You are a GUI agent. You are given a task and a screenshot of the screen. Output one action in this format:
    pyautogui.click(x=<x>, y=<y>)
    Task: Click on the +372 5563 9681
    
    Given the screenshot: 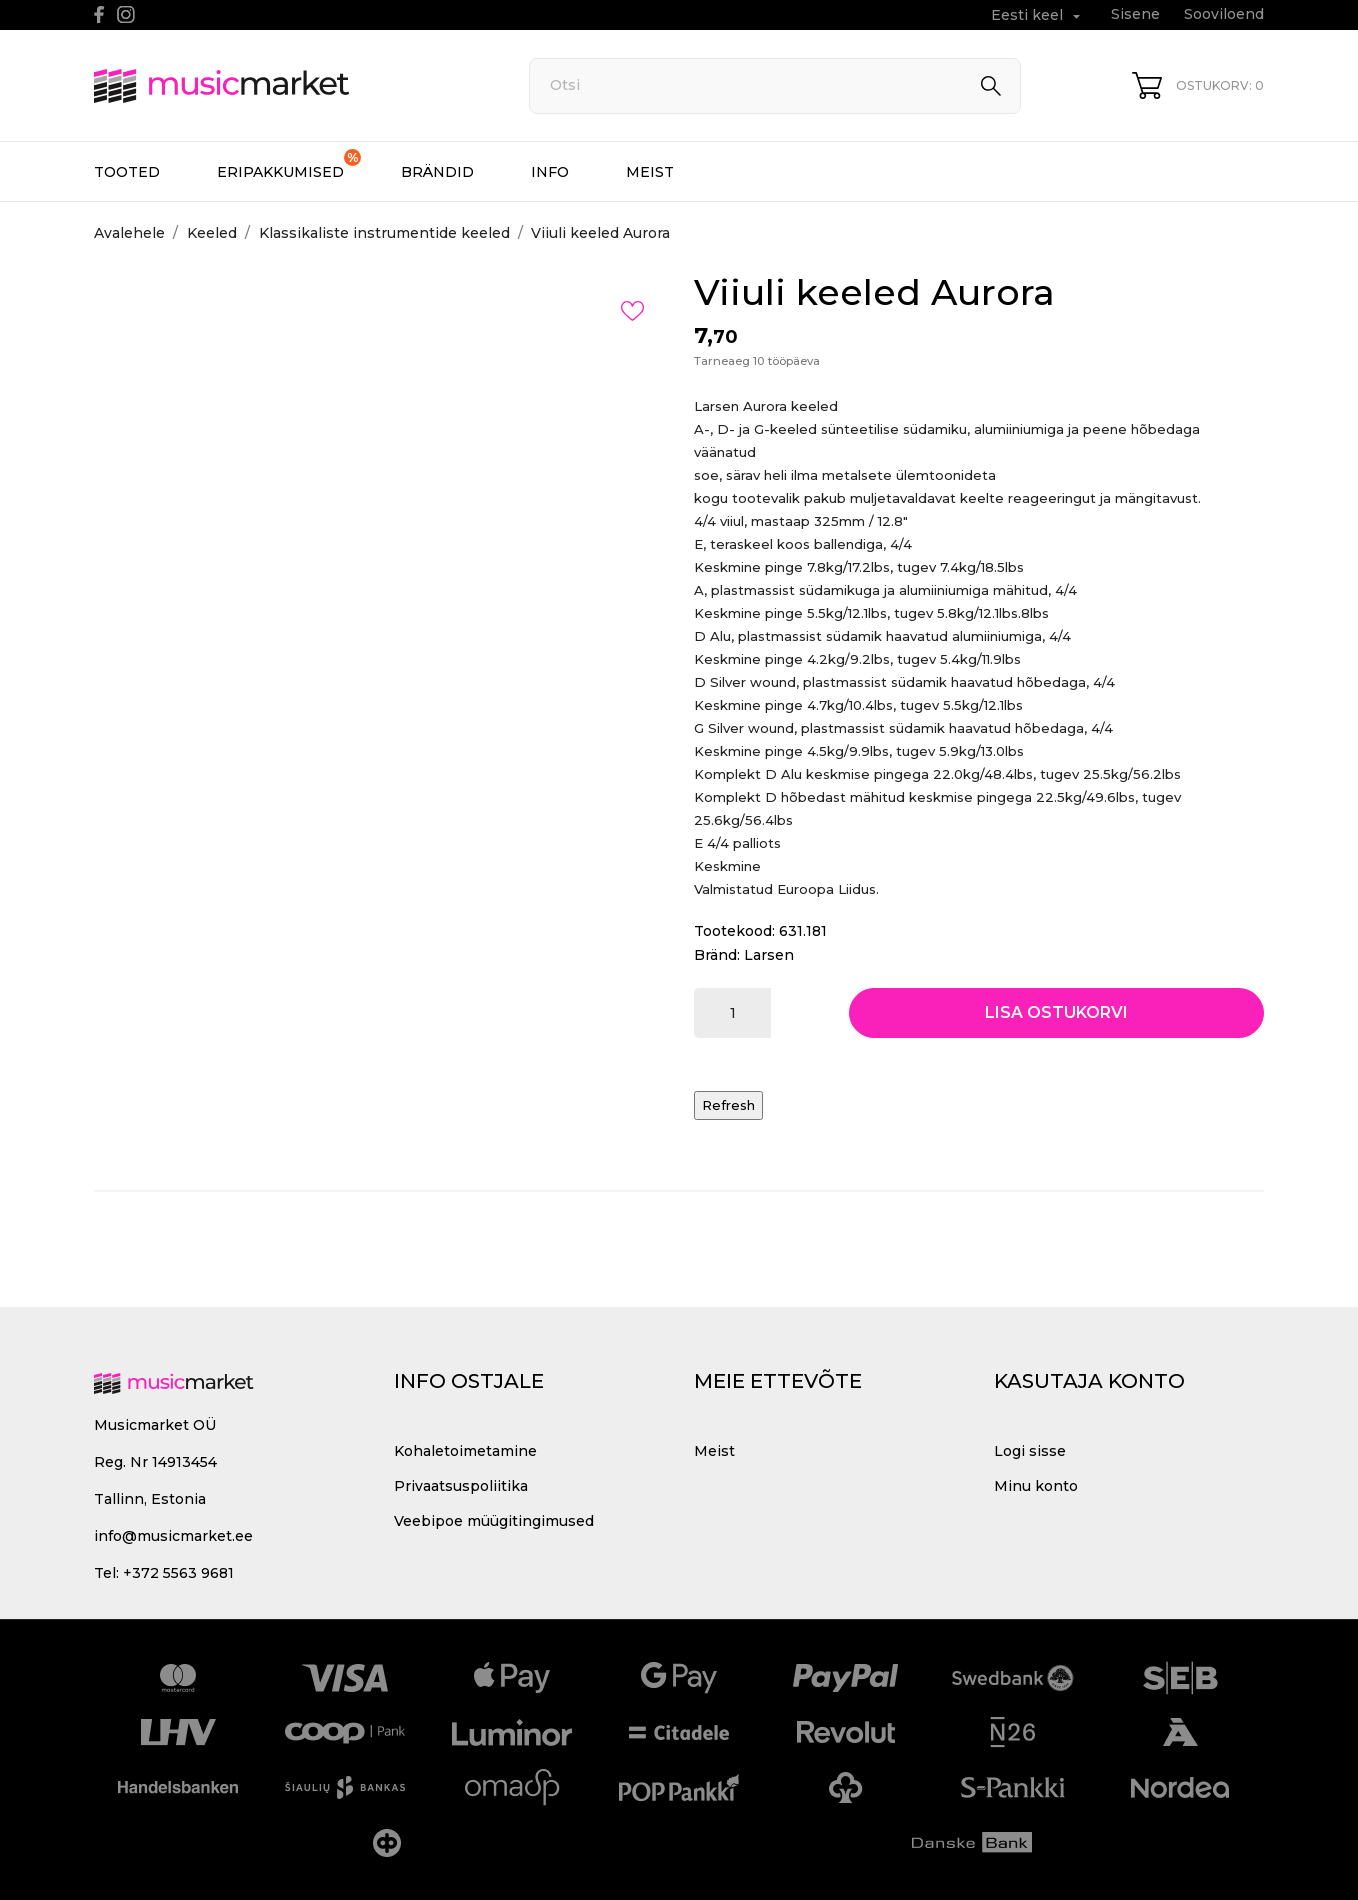 What is the action you would take?
    pyautogui.click(x=178, y=1573)
    